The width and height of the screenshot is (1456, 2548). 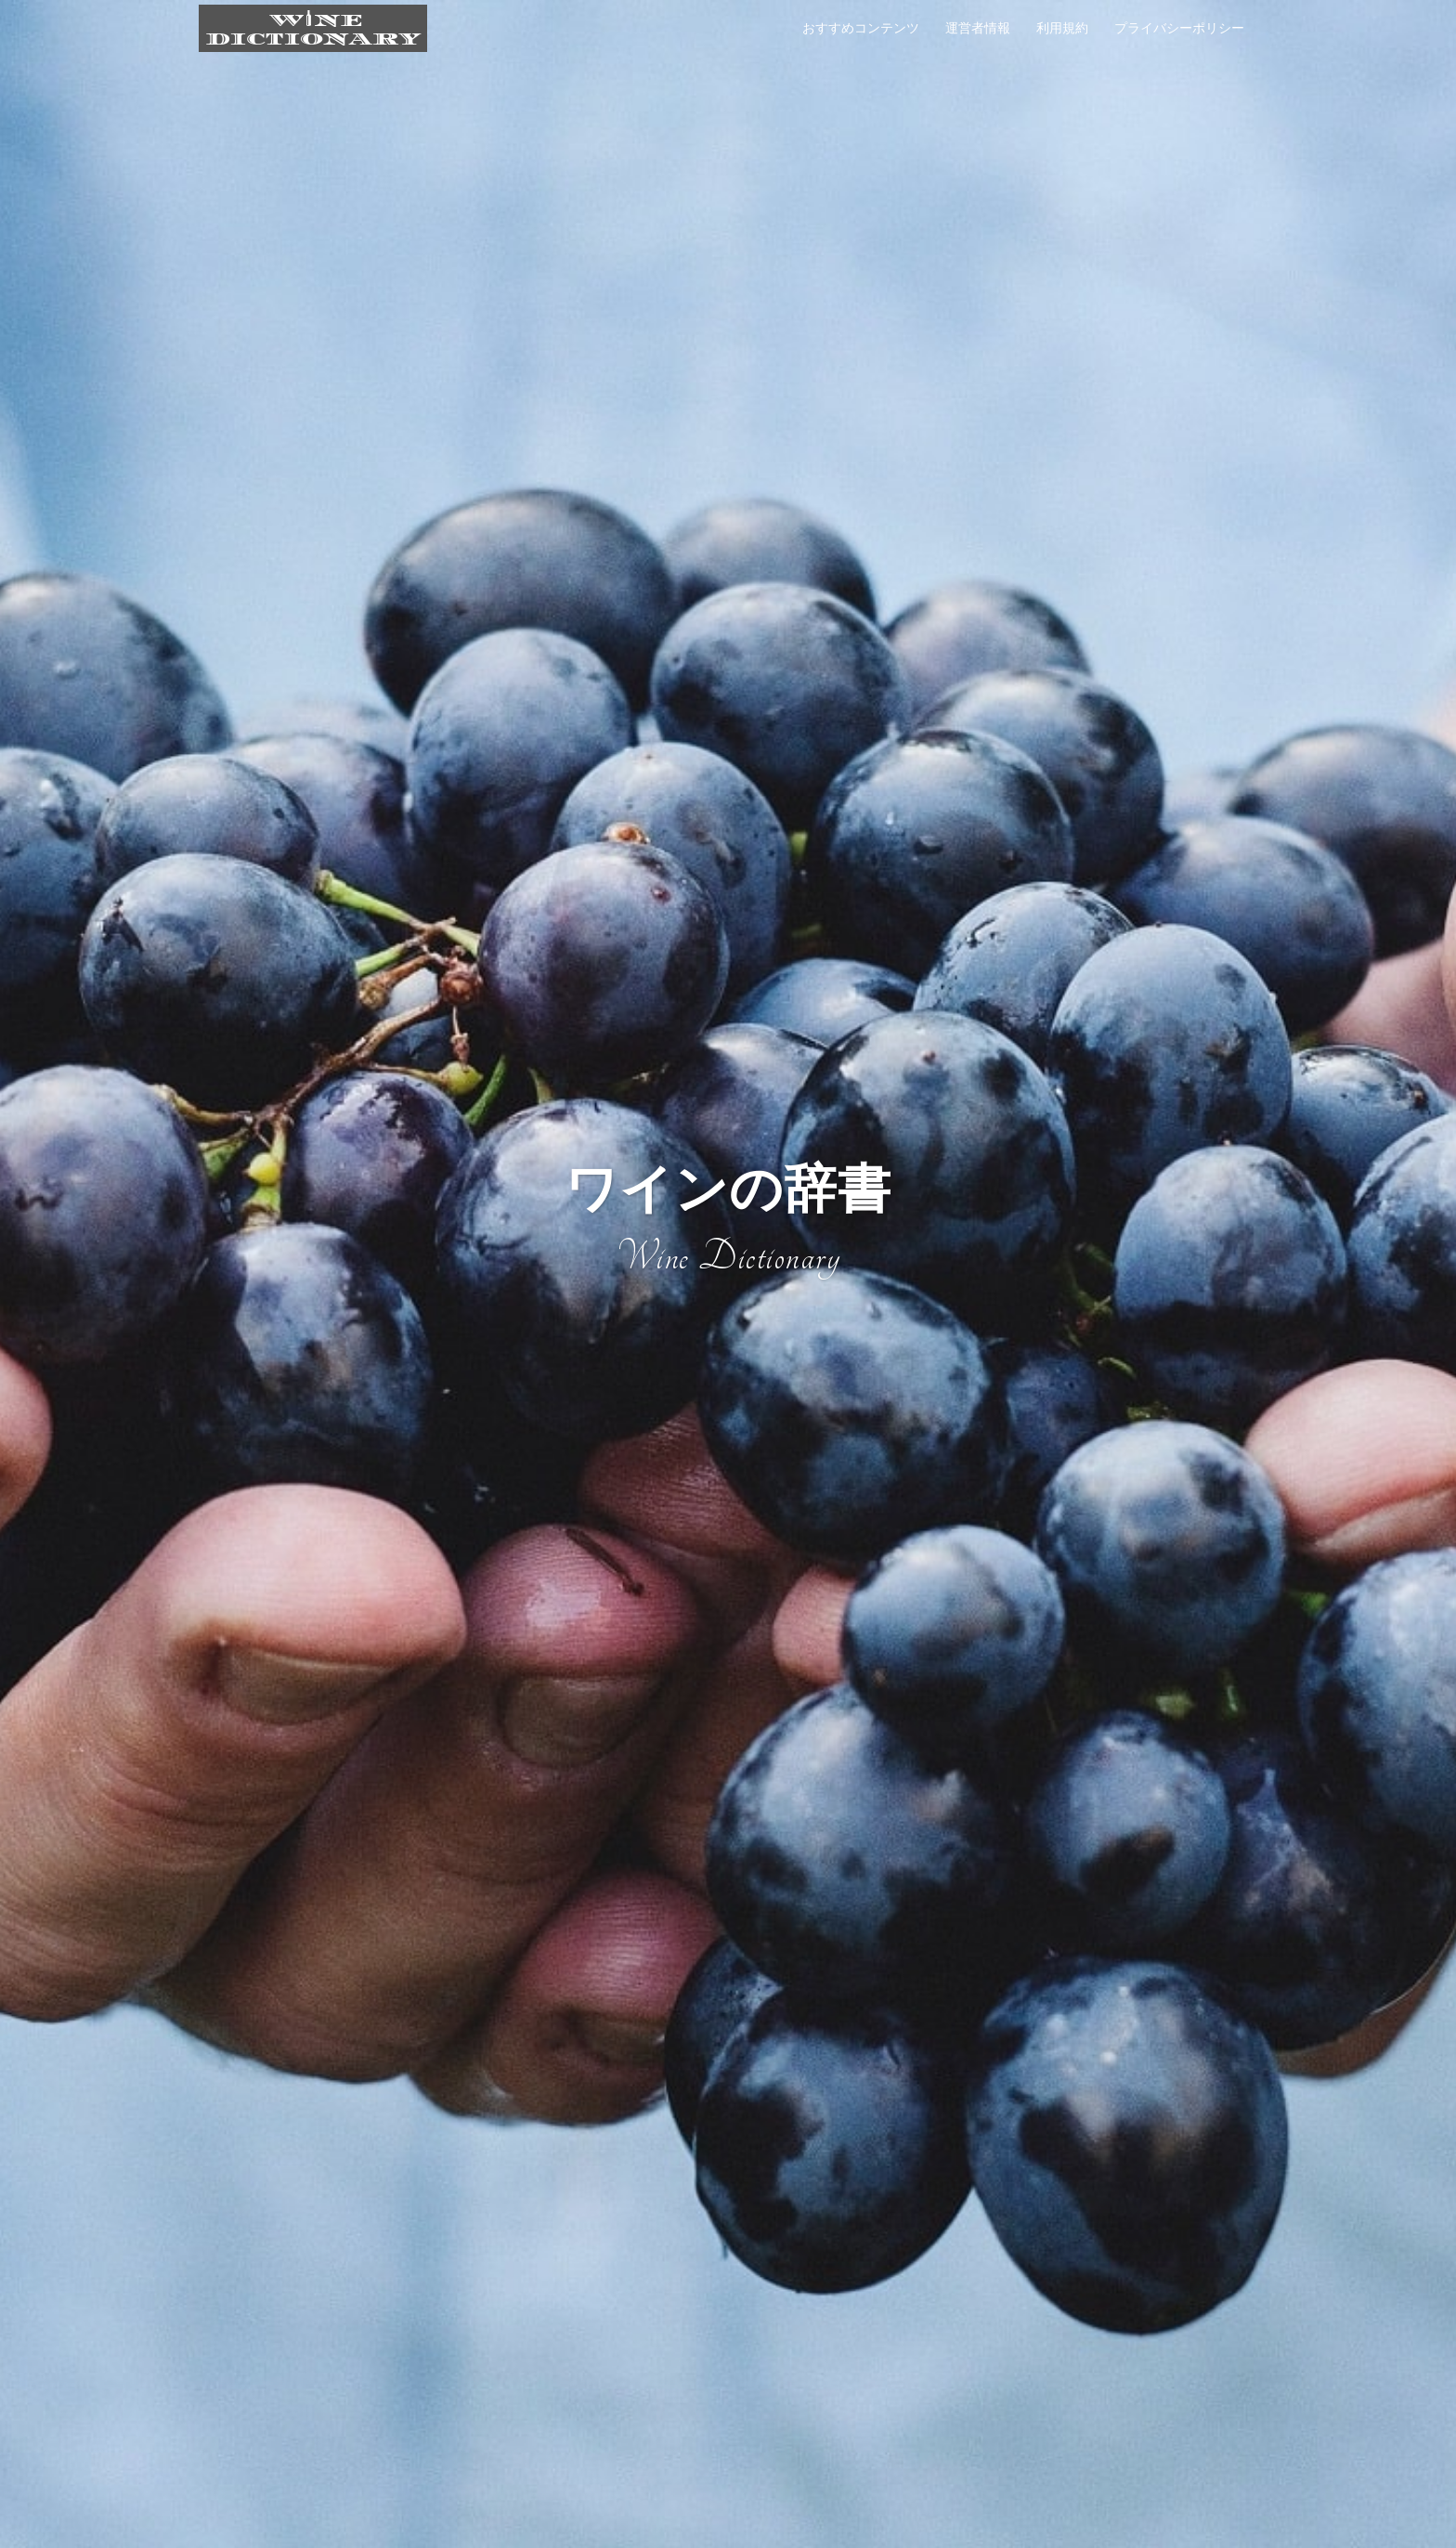 What do you see at coordinates (977, 27) in the screenshot?
I see `運営者情報` at bounding box center [977, 27].